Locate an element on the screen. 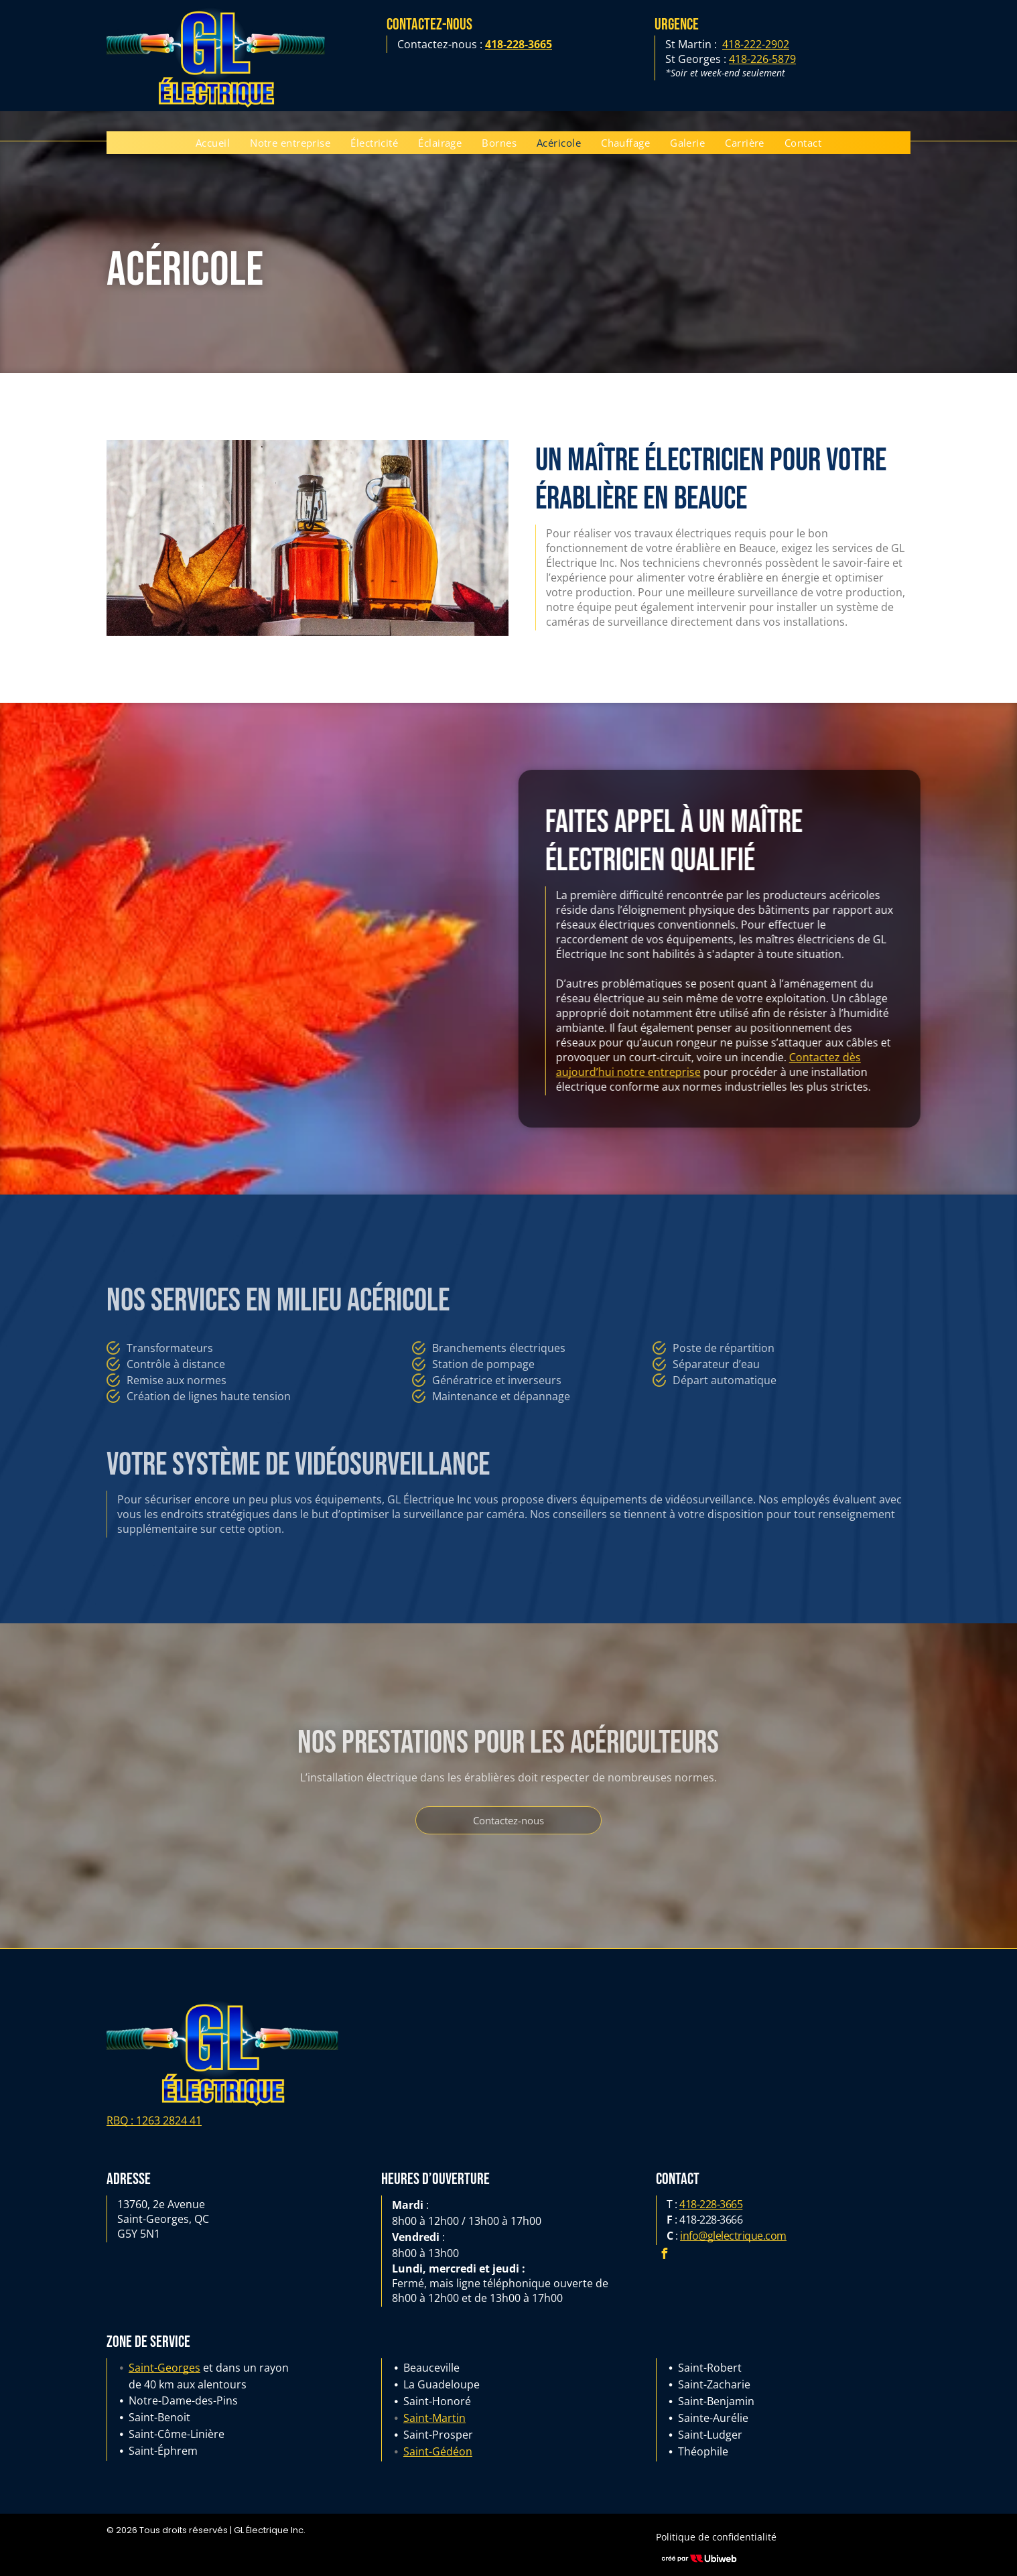 The height and width of the screenshot is (2576, 1017). Saint-Gédéon is located at coordinates (437, 2451).